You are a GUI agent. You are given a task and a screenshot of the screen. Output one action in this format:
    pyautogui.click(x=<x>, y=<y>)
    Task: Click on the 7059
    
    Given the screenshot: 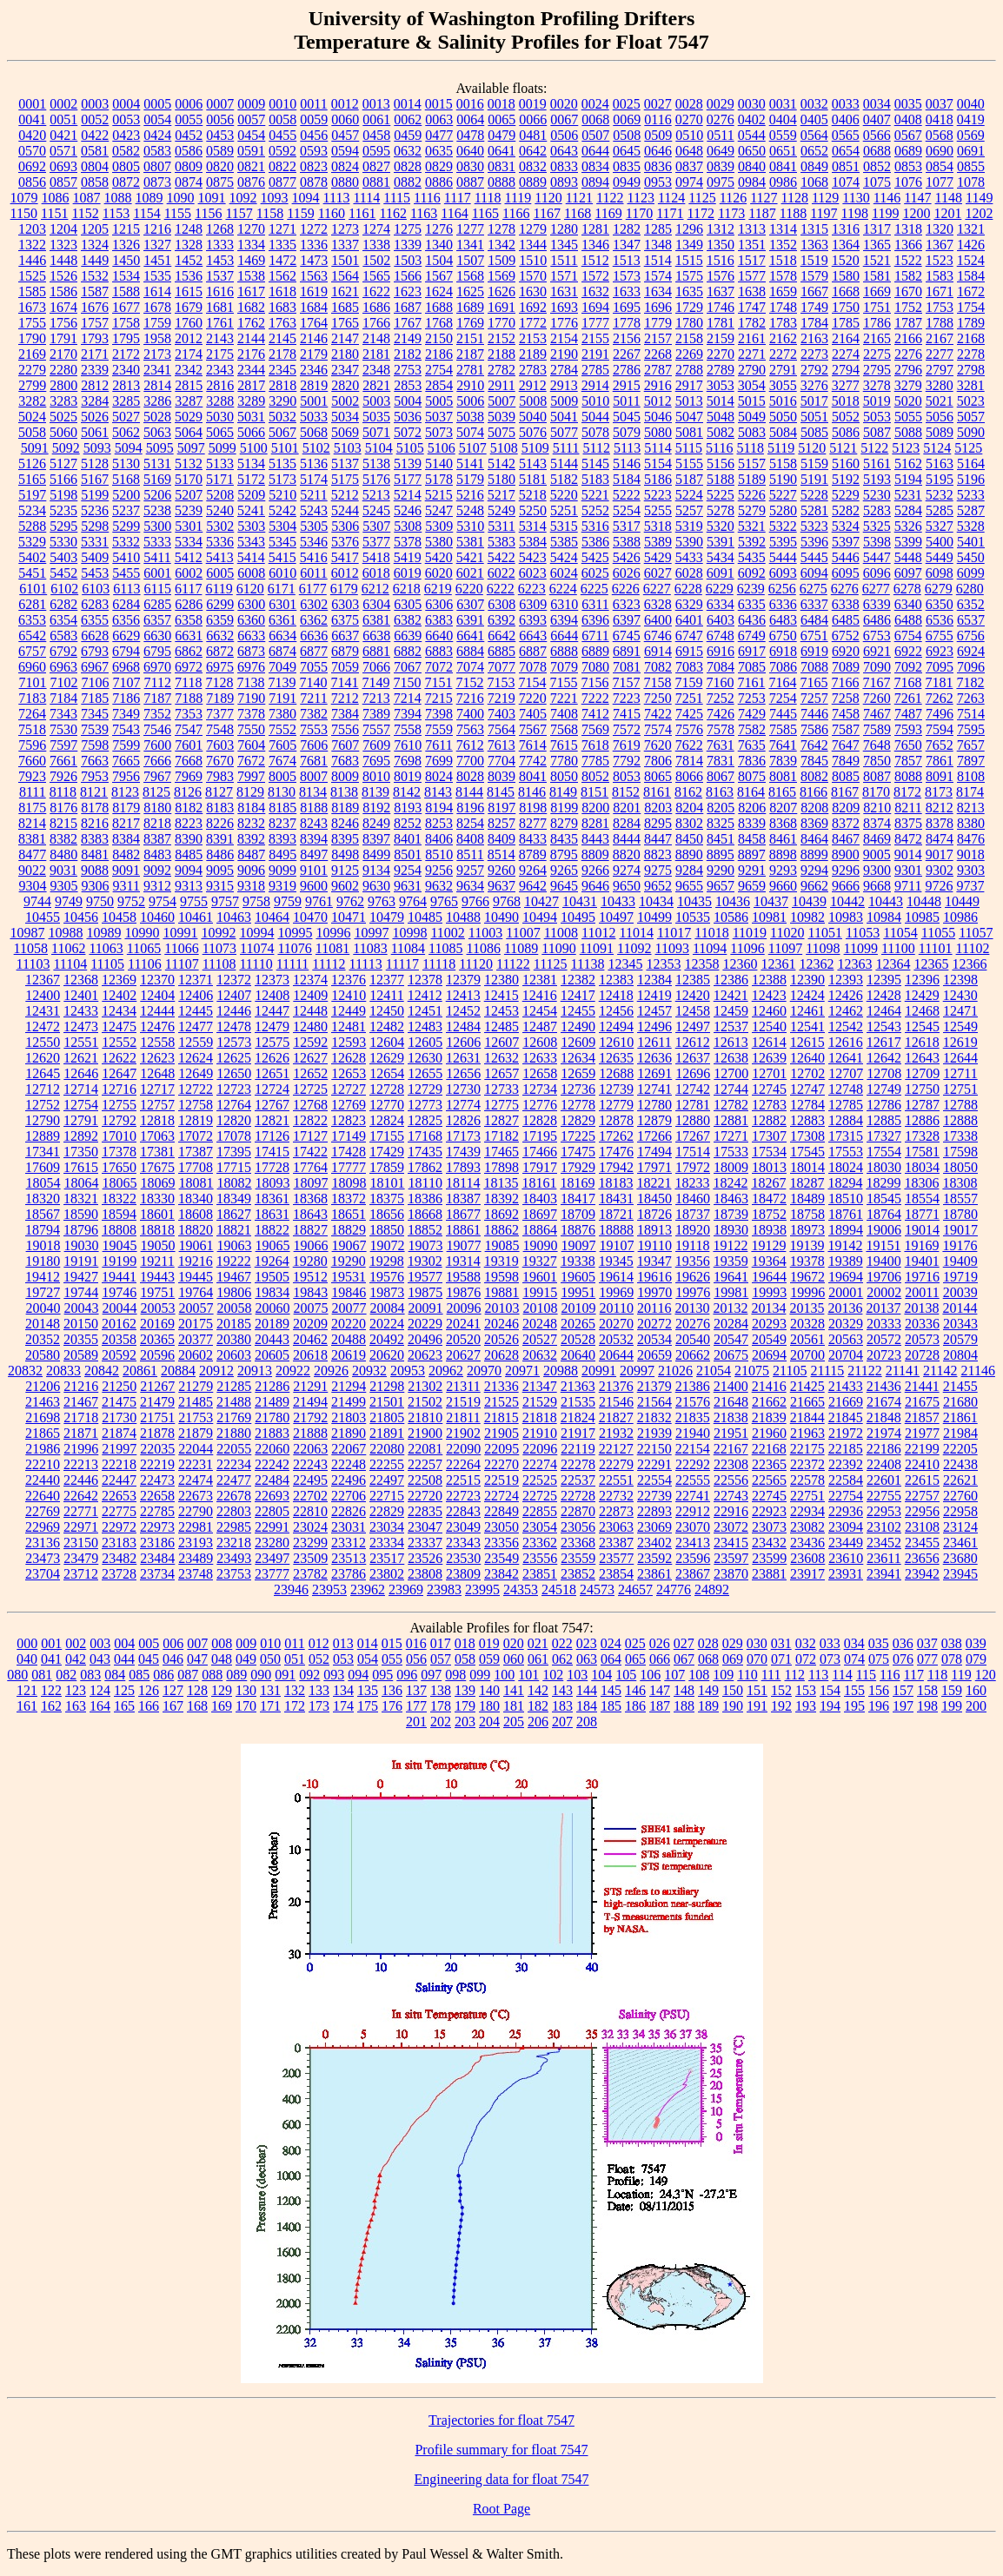 What is the action you would take?
    pyautogui.click(x=345, y=666)
    